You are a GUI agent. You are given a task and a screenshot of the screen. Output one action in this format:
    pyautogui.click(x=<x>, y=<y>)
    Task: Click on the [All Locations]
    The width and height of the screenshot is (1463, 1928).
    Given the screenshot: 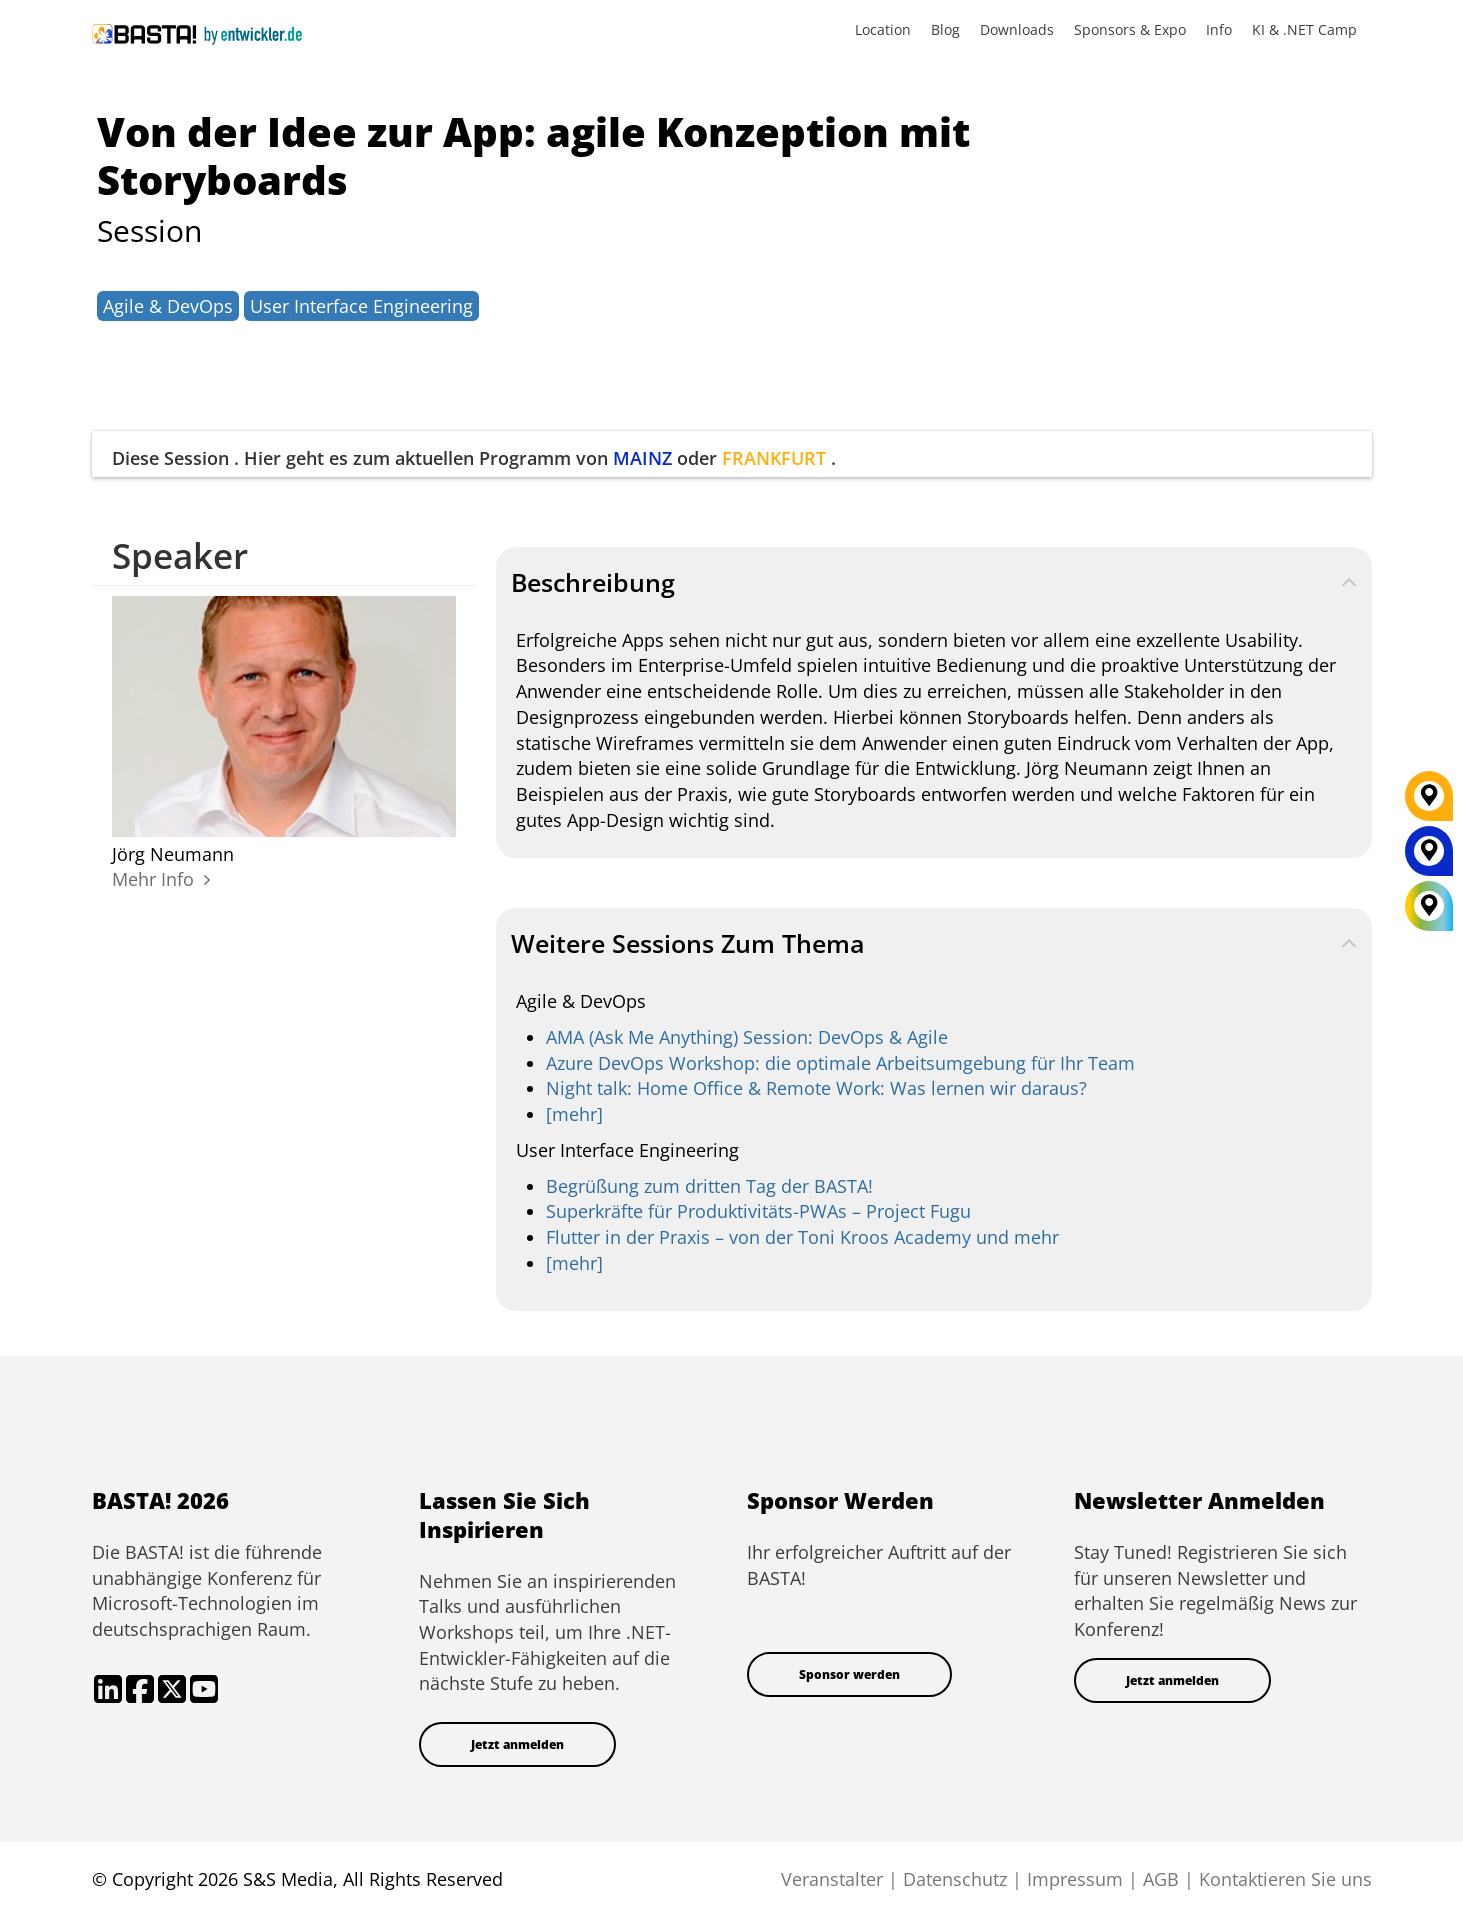 What is the action you would take?
    pyautogui.click(x=1429, y=906)
    